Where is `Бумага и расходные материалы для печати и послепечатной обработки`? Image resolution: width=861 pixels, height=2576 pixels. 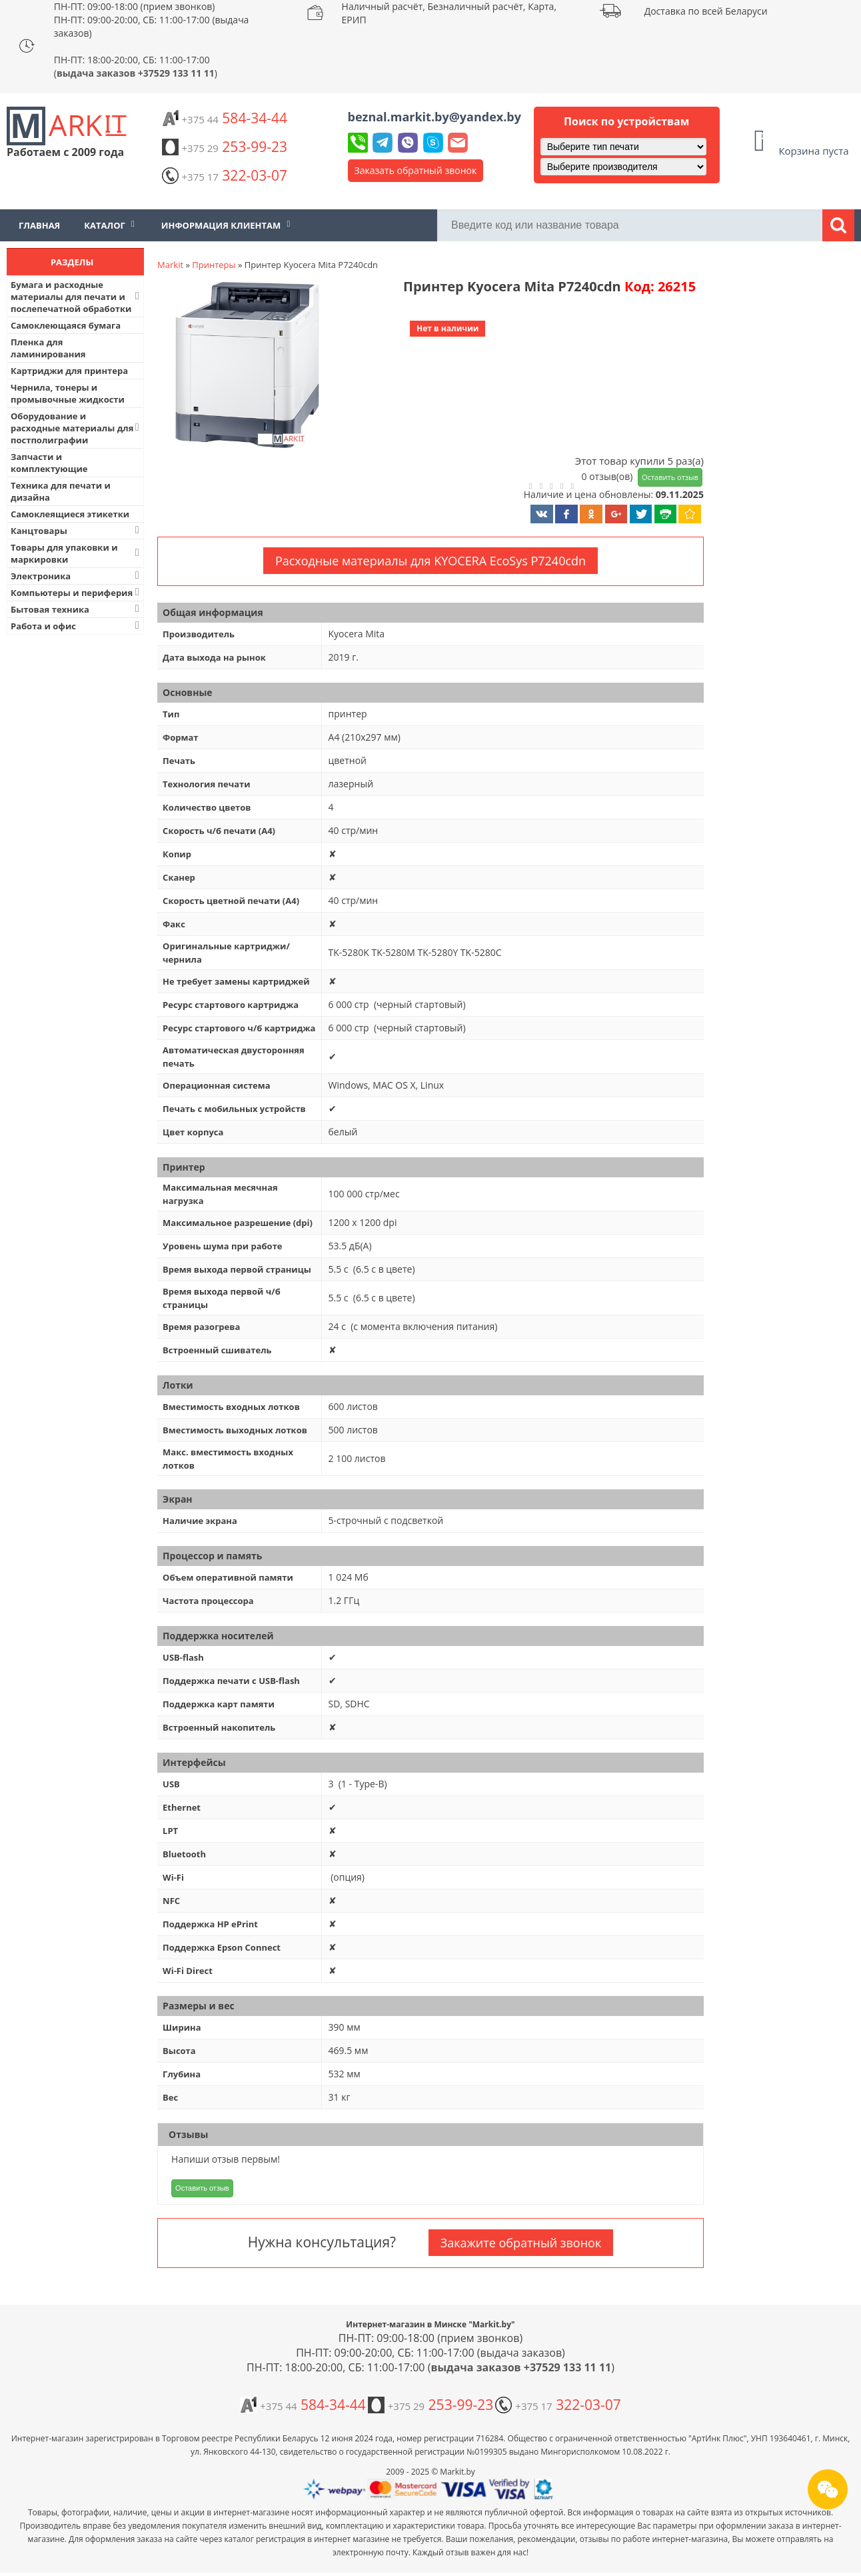
Бумага и расходные материалы для печати и послепечатной обработки is located at coordinates (76, 297).